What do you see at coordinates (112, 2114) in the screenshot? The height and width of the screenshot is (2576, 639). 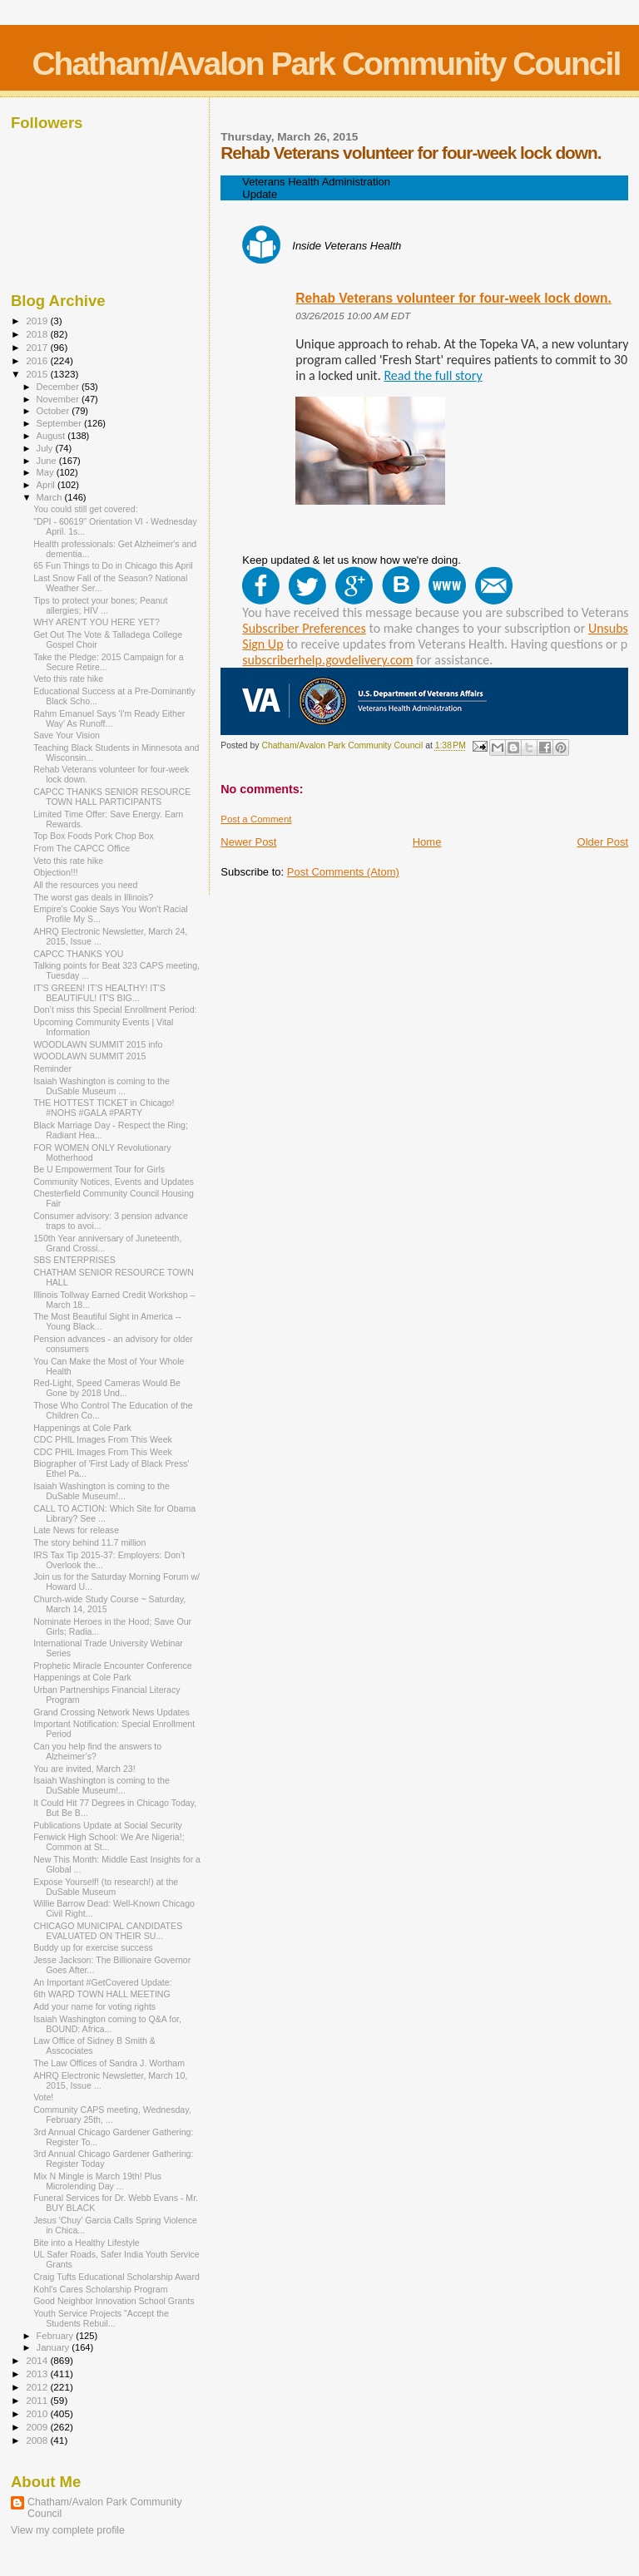 I see `Community CAPS meeting, Wednesday, February 25th, ...` at bounding box center [112, 2114].